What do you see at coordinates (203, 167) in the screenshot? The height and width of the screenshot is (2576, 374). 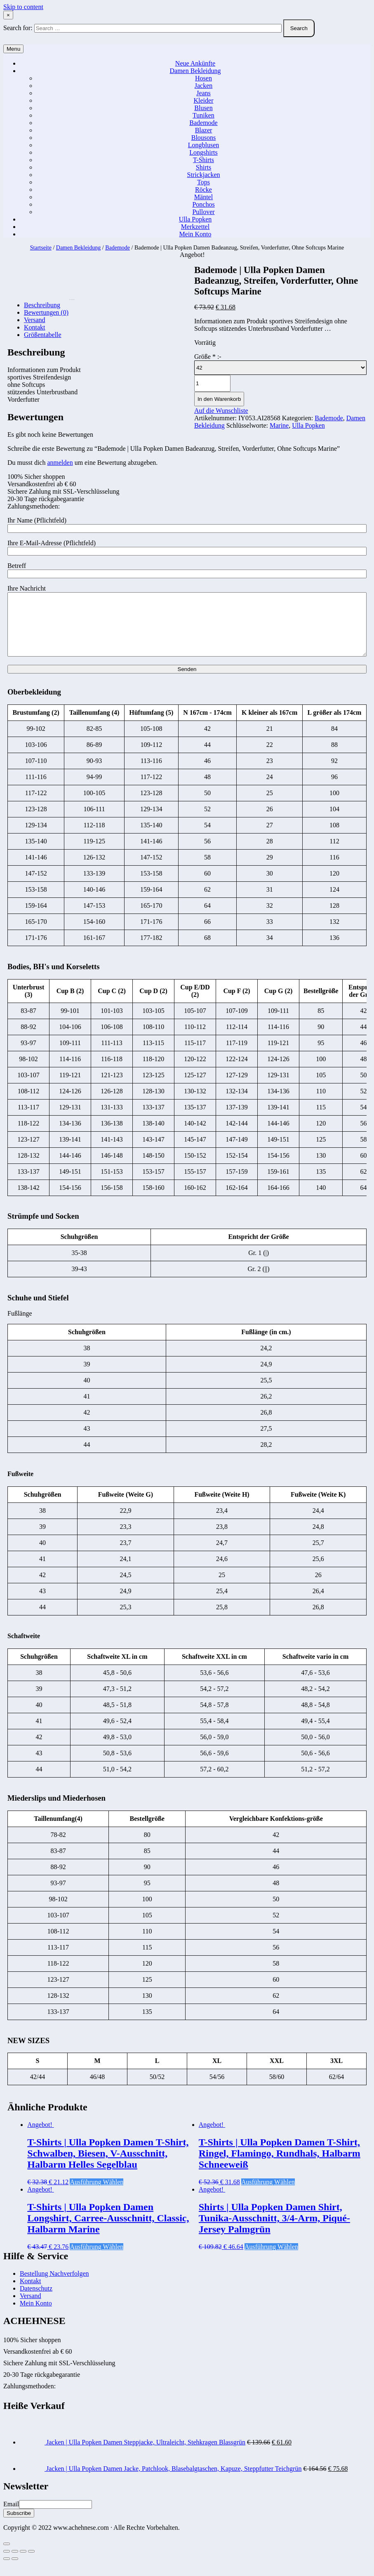 I see `Shirts` at bounding box center [203, 167].